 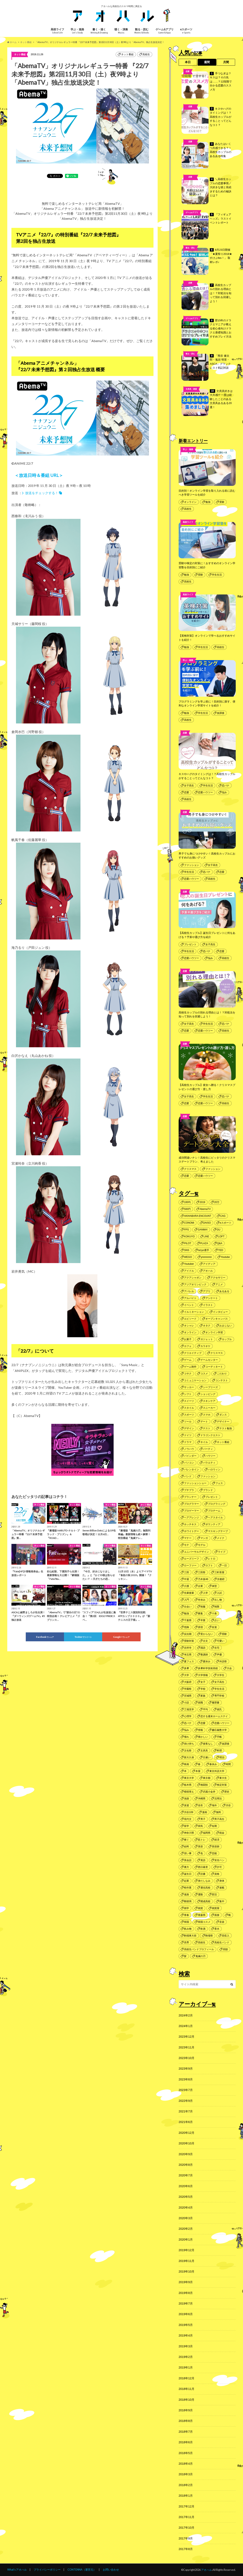 What do you see at coordinates (190, 1497) in the screenshot?
I see `プランナー` at bounding box center [190, 1497].